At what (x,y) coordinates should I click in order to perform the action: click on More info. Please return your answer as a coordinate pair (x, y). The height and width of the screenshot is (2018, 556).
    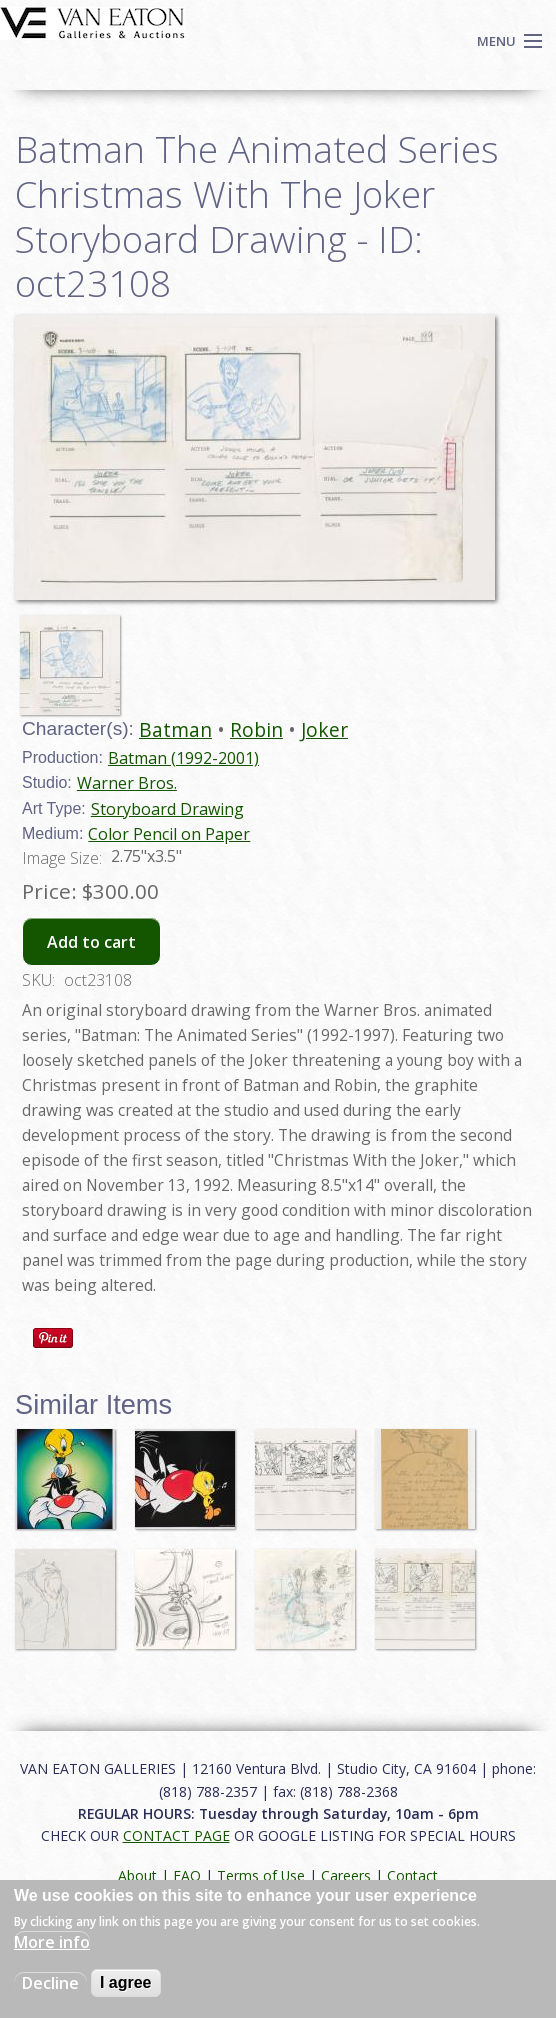
    Looking at the image, I should click on (52, 1942).